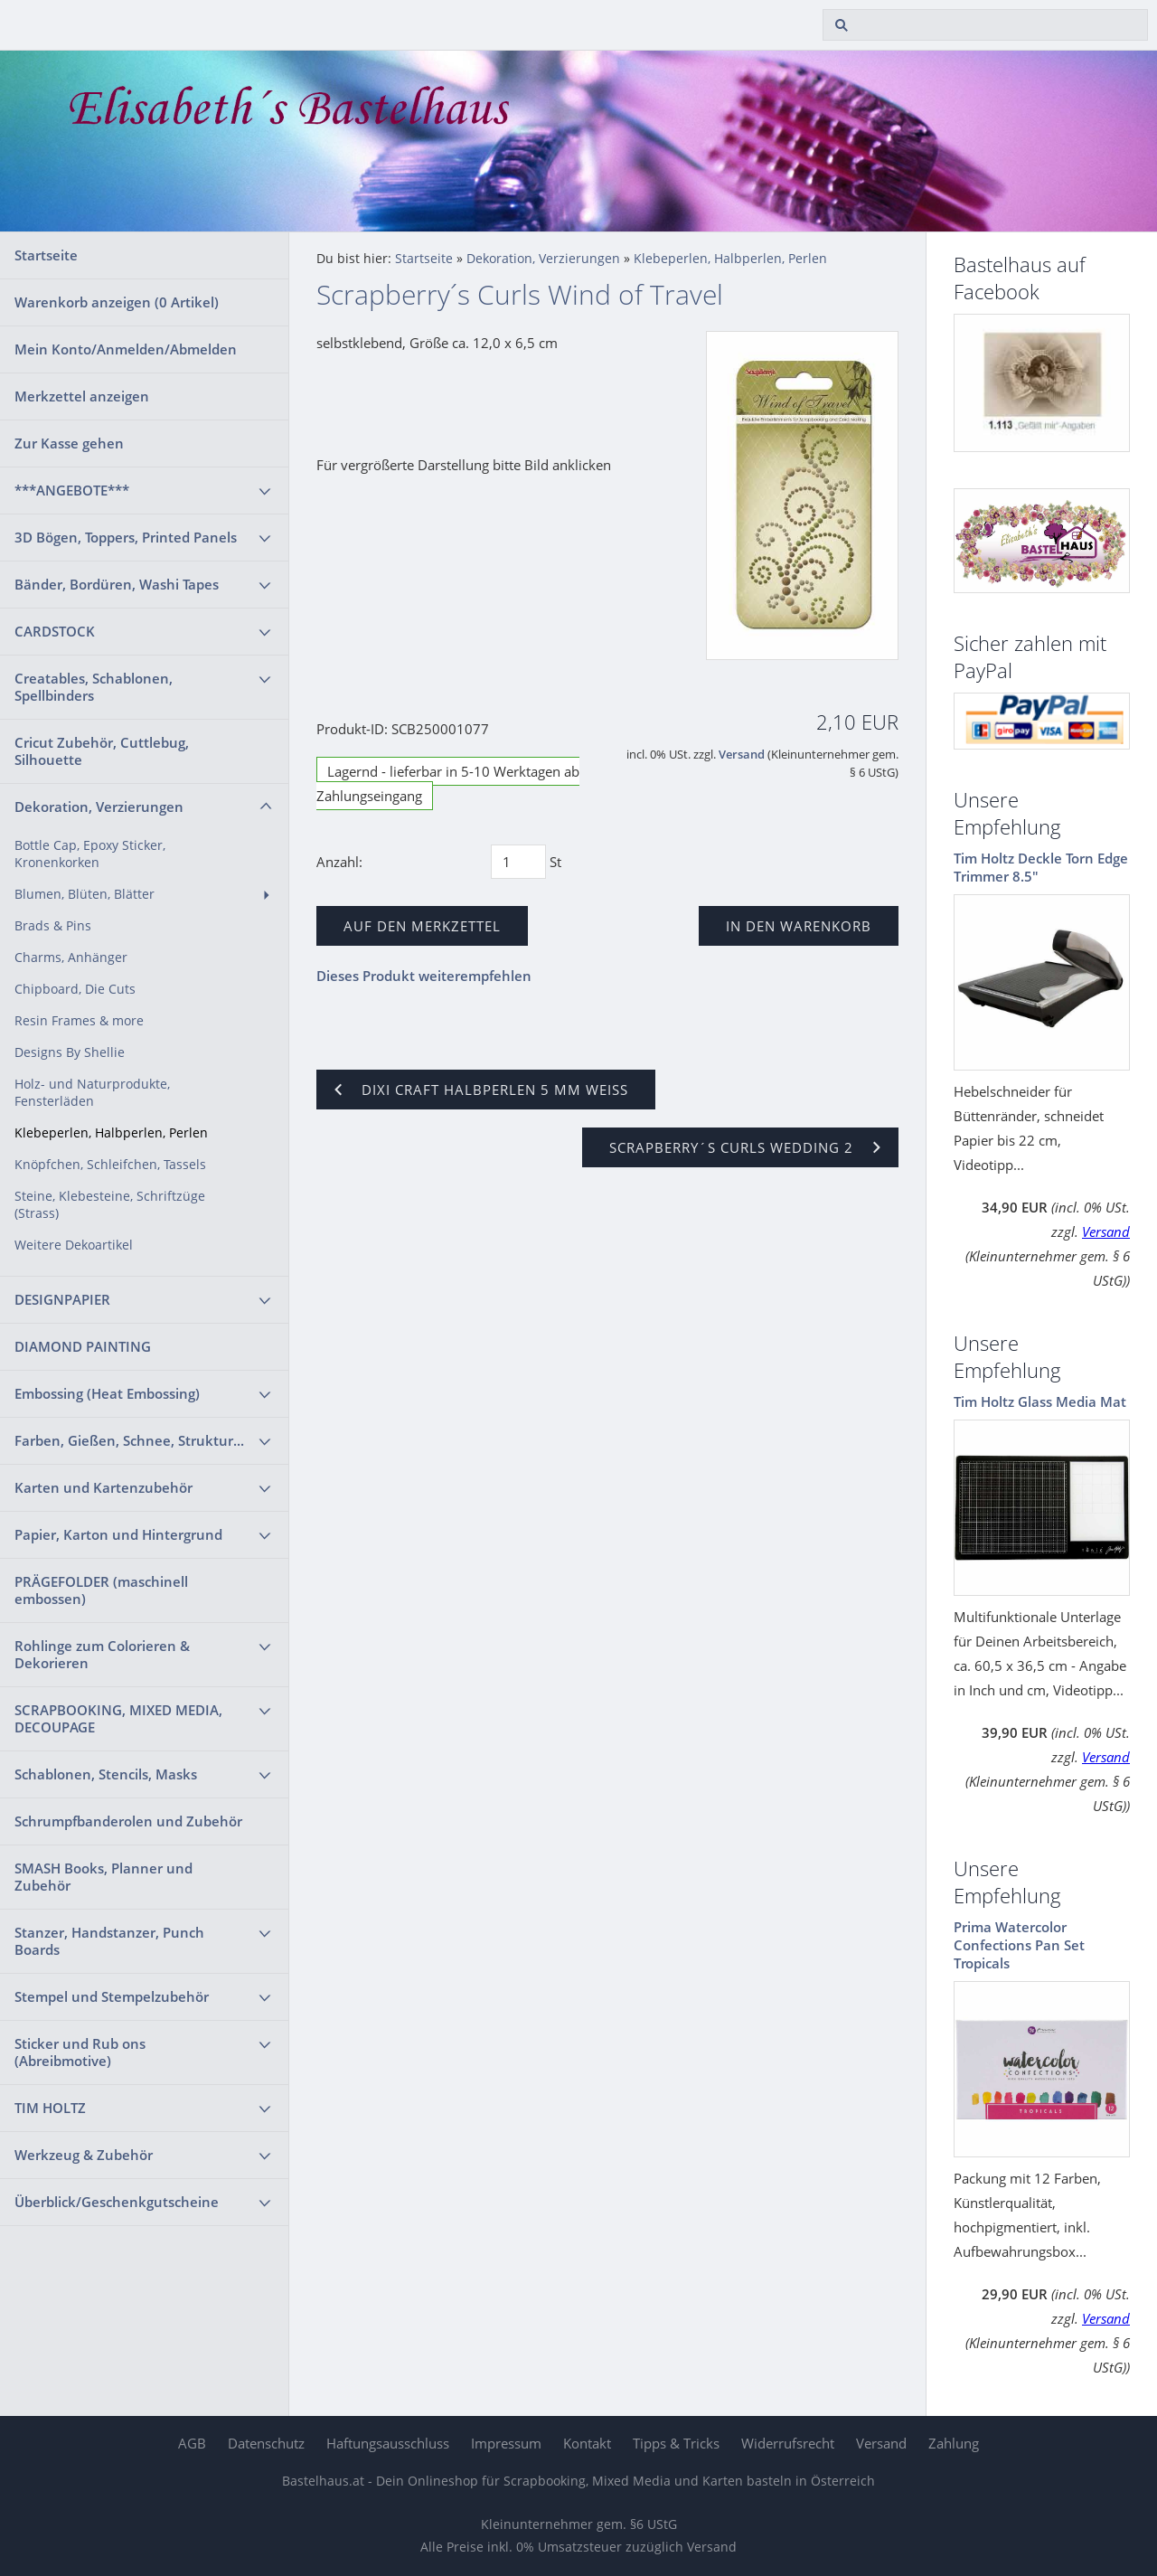 The image size is (1157, 2576). Describe the element at coordinates (109, 1205) in the screenshot. I see `Steine, Klebesteine, Schriftzüge (Strass)` at that location.